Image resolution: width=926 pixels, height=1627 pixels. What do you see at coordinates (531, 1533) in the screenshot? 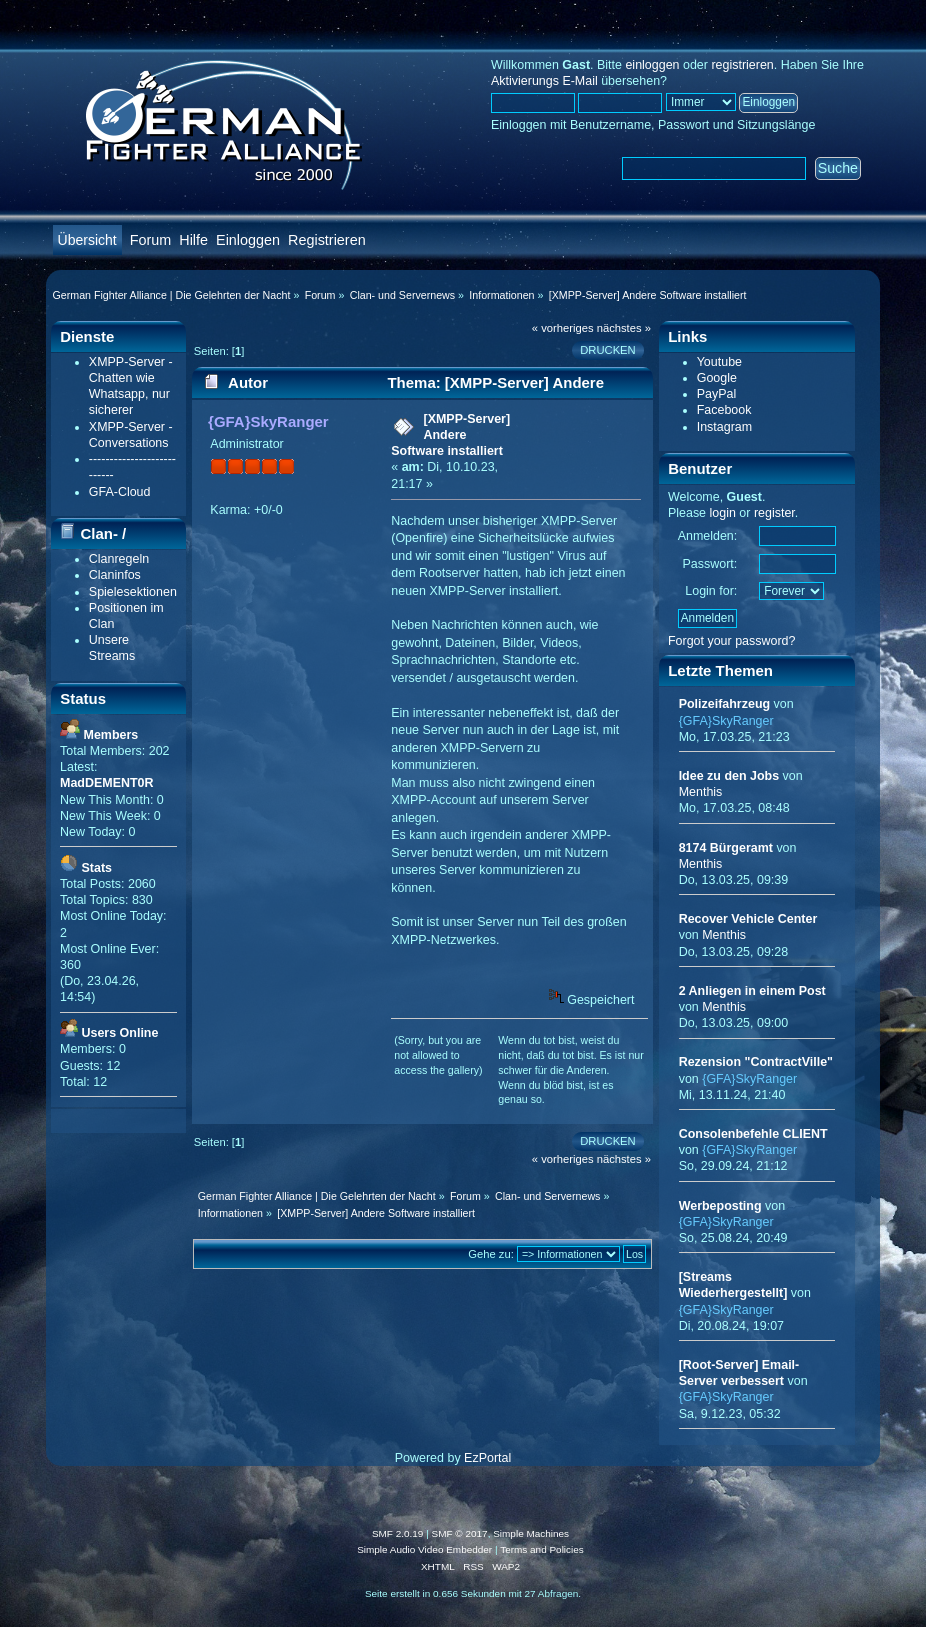
I see `Simple Machines` at bounding box center [531, 1533].